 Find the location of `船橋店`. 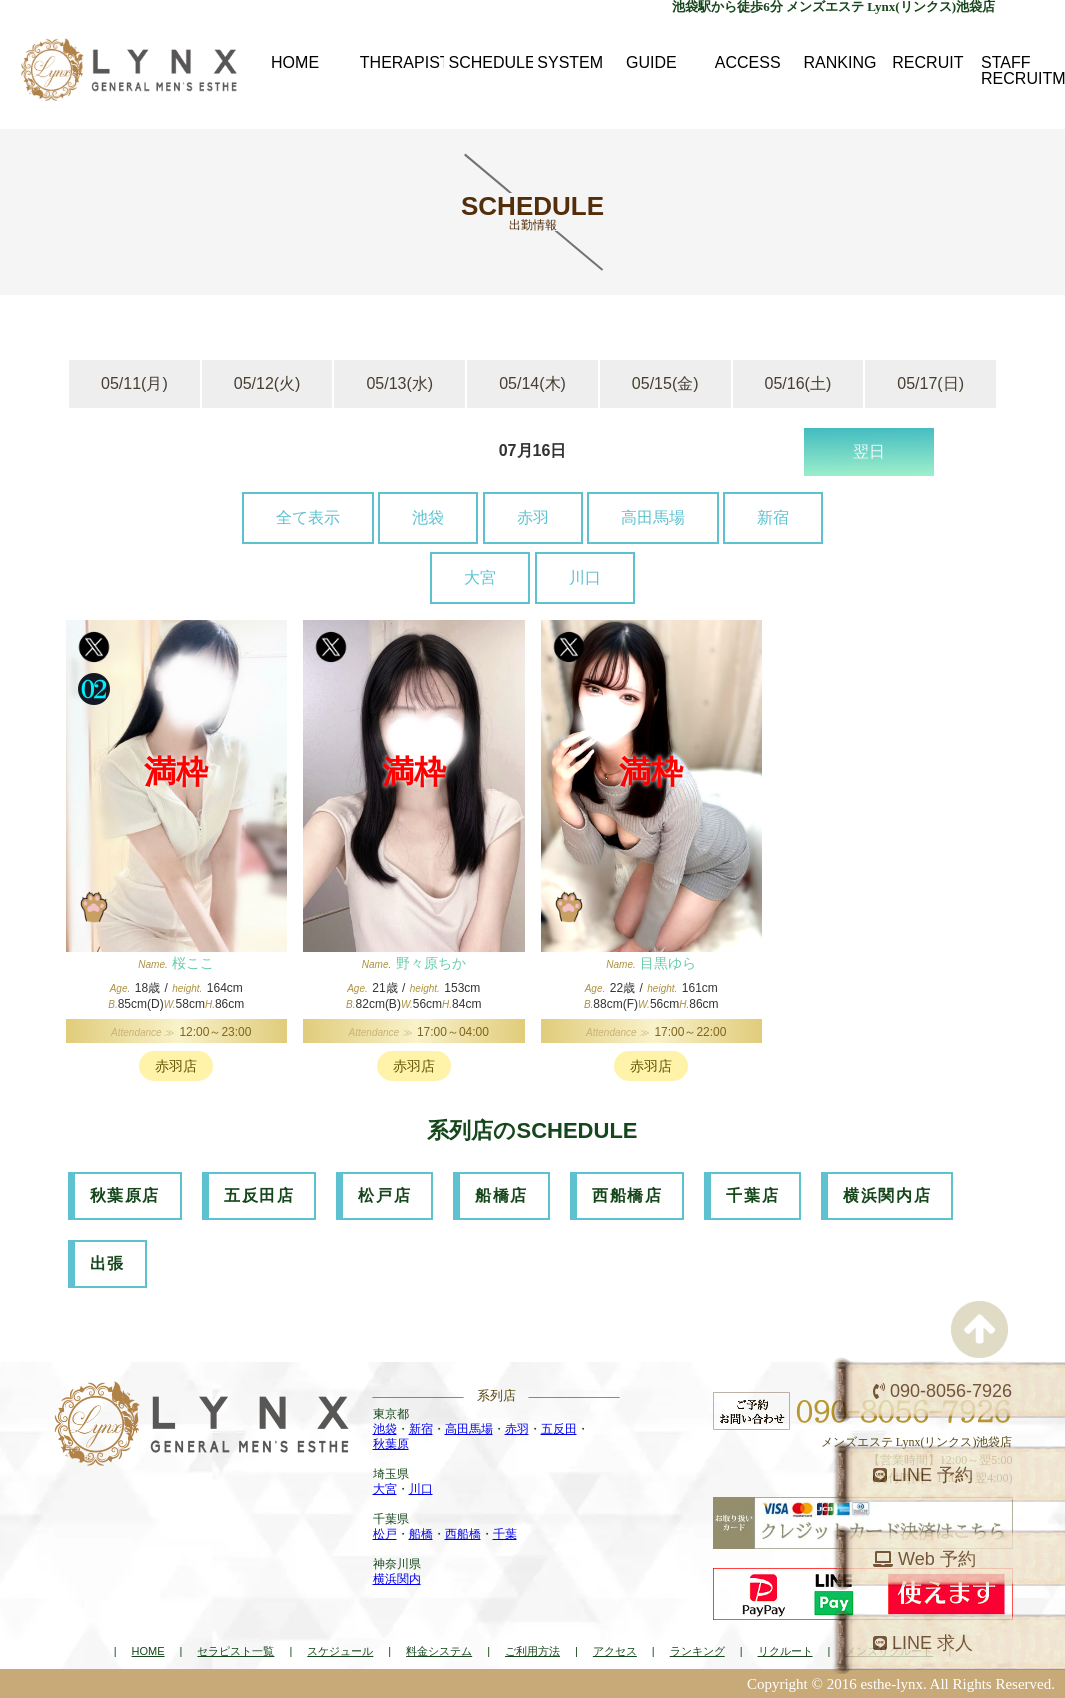

船橋店 is located at coordinates (501, 1195).